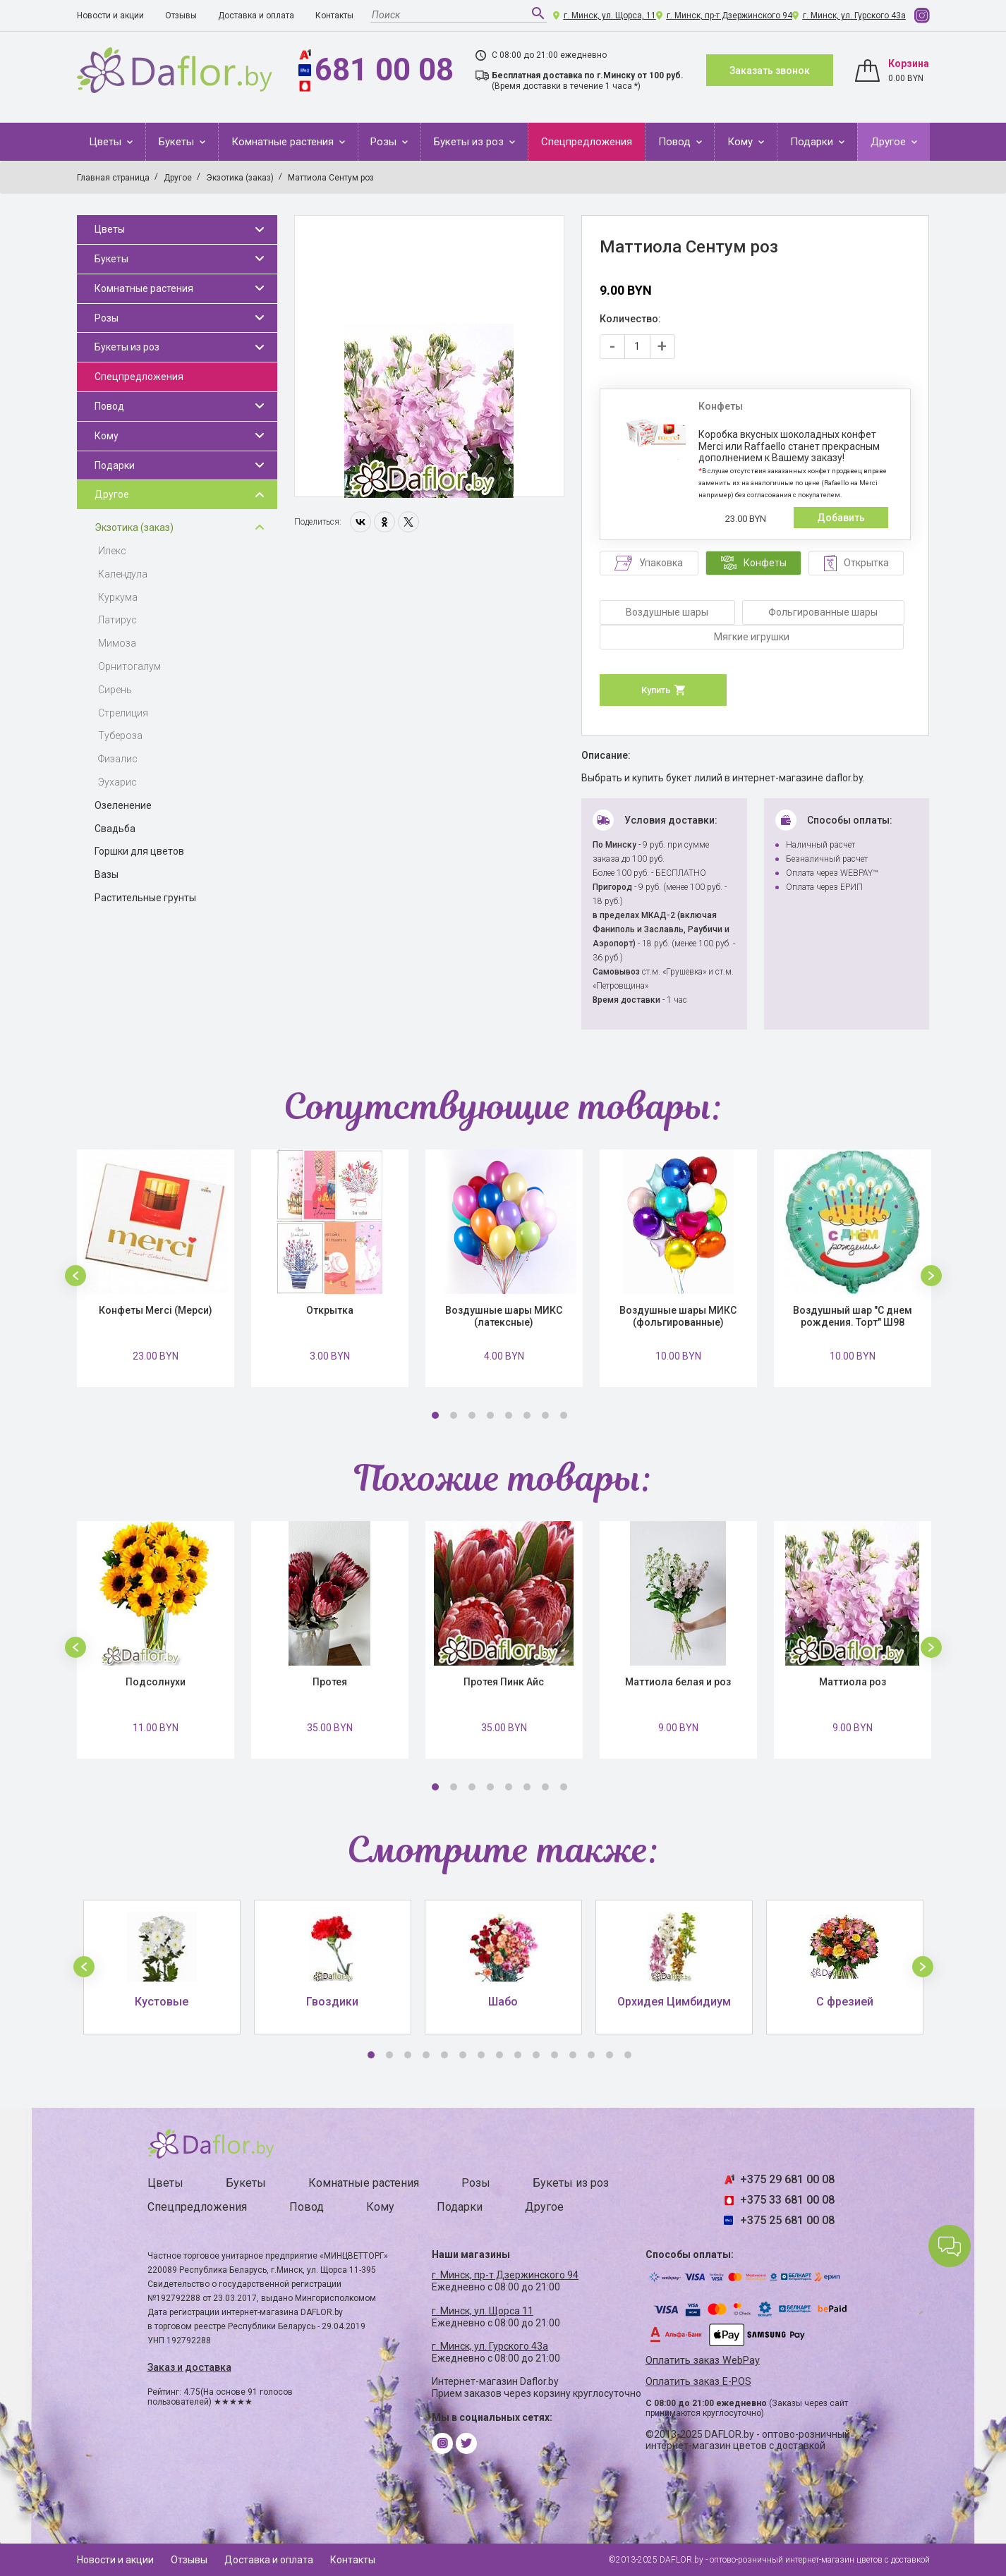 The image size is (1006, 2576). What do you see at coordinates (698, 2382) in the screenshot?
I see `Оплатить заказ E-POS` at bounding box center [698, 2382].